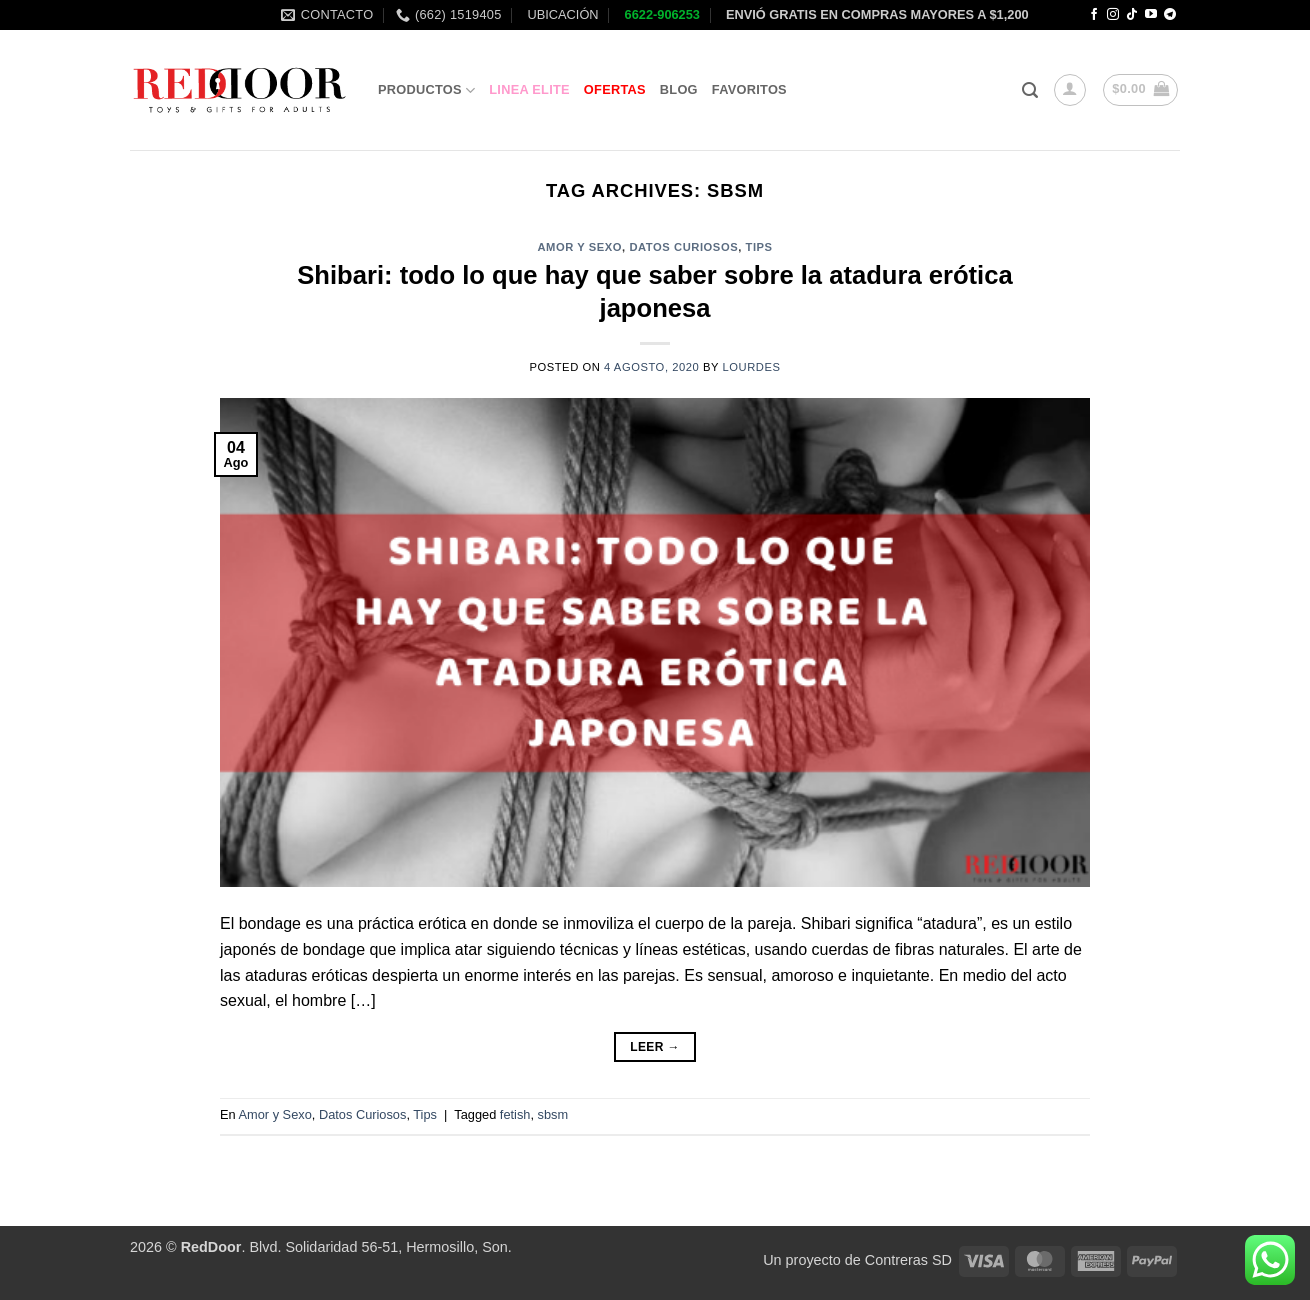 The width and height of the screenshot is (1310, 1300). Describe the element at coordinates (553, 1114) in the screenshot. I see `sbsm` at that location.